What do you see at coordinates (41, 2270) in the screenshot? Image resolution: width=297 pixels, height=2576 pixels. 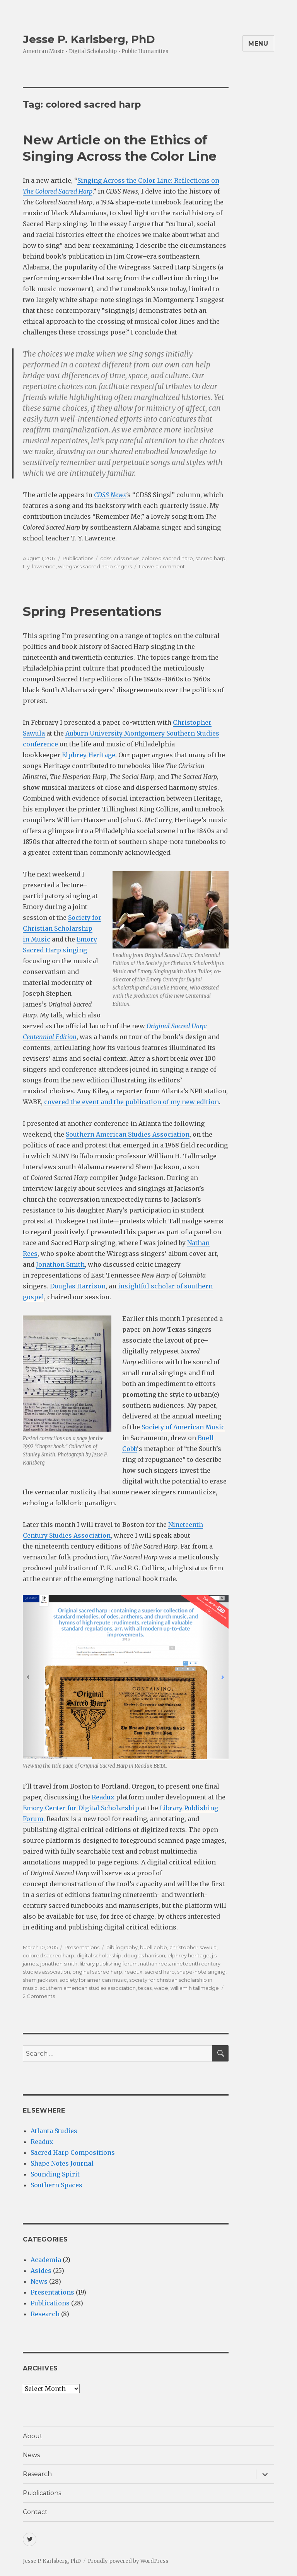 I see `Asides` at bounding box center [41, 2270].